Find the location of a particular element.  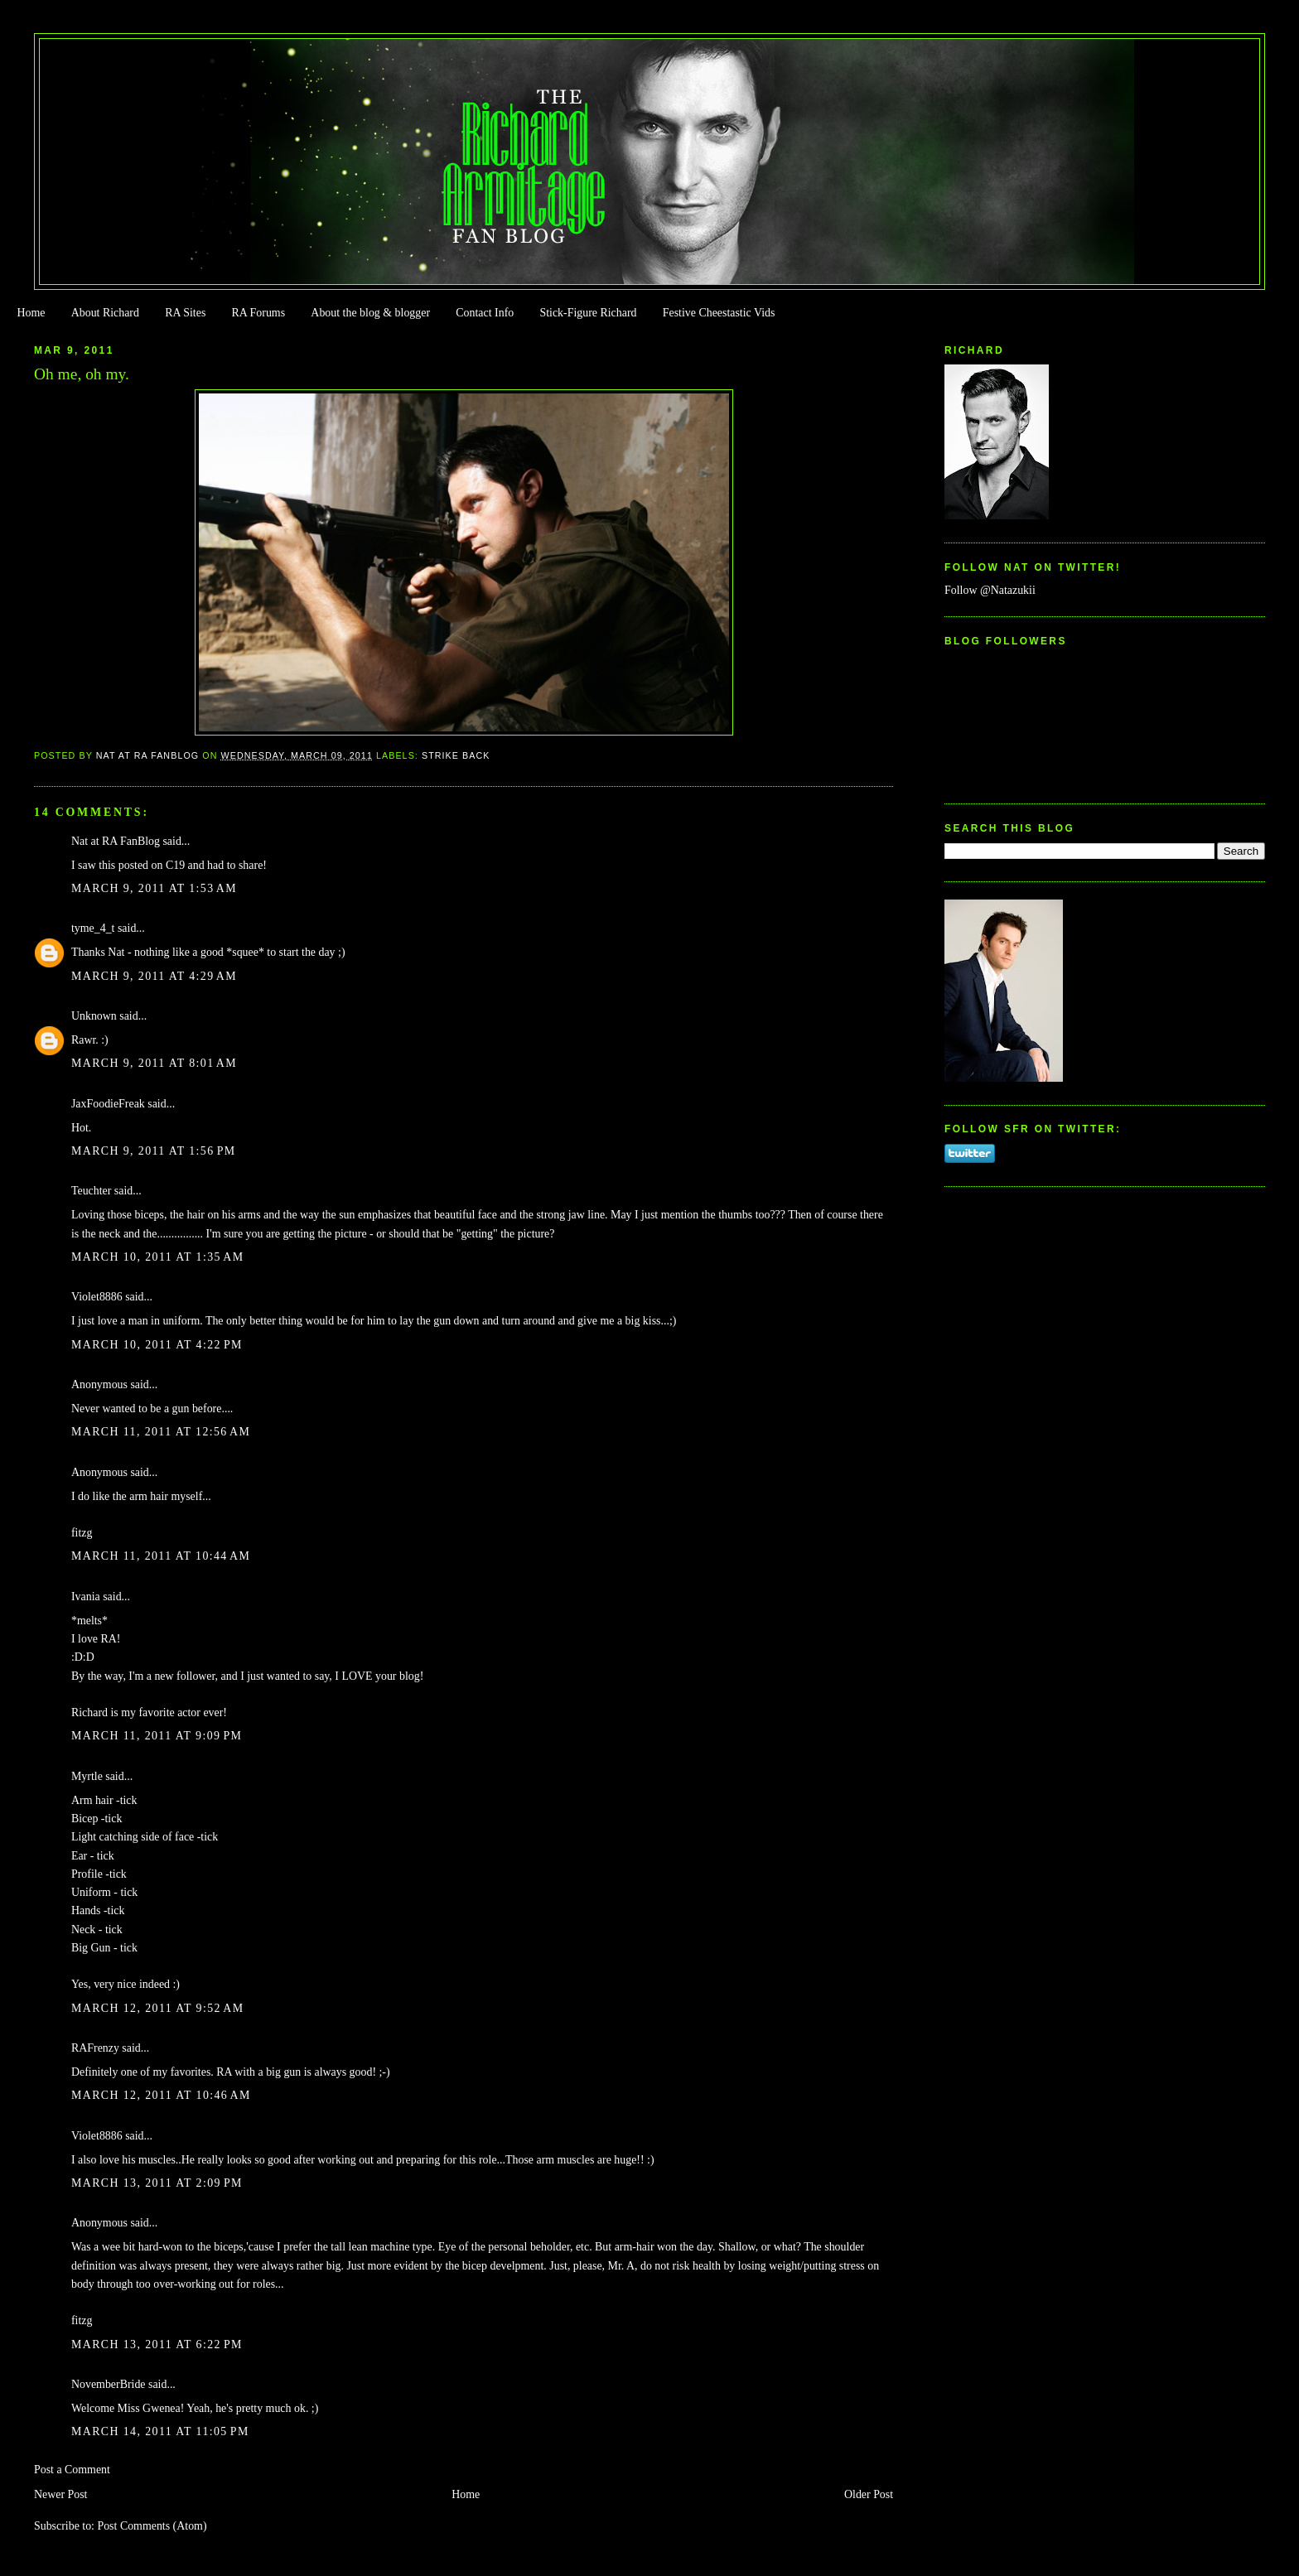

March 13, 2011 at 2:09 PM is located at coordinates (157, 2183).